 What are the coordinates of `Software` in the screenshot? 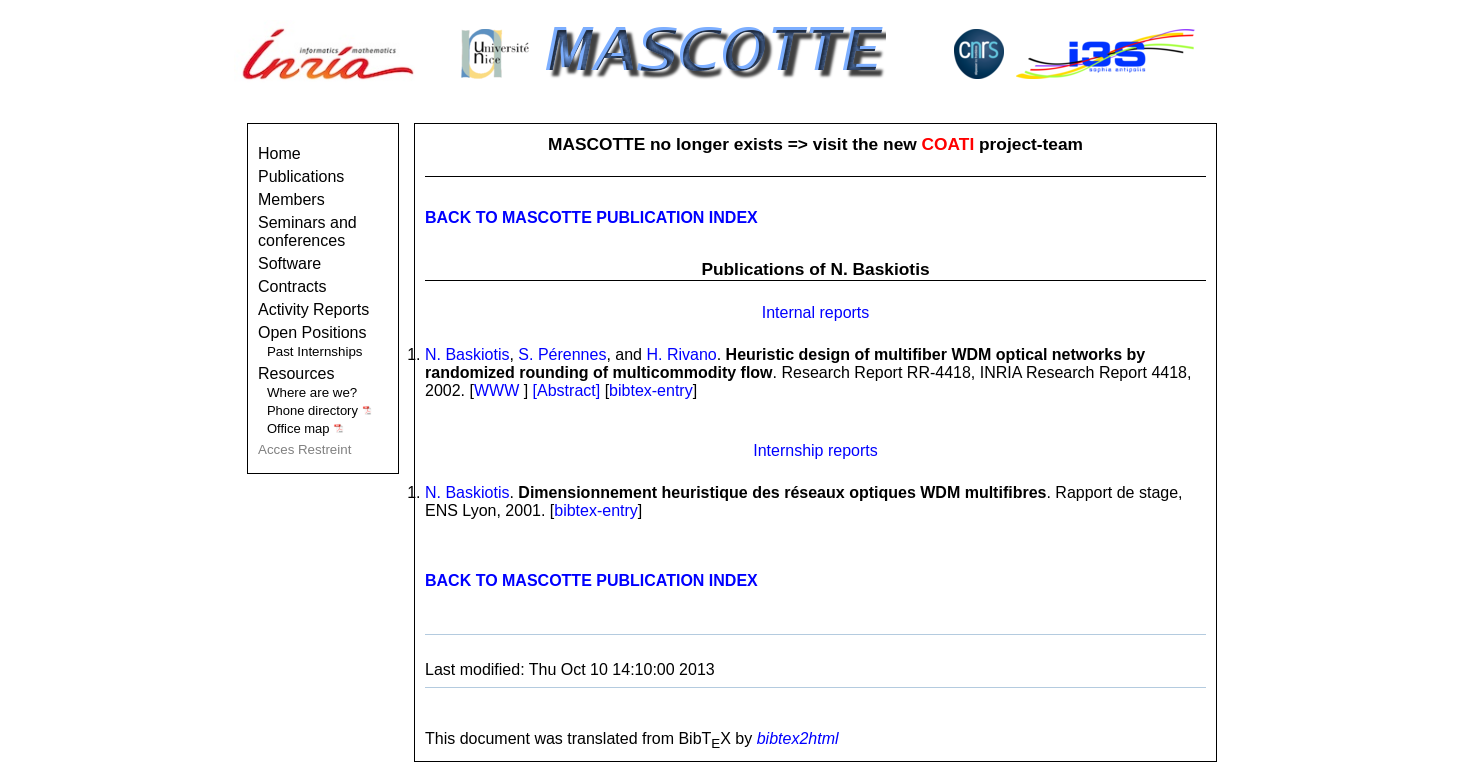 It's located at (289, 263).